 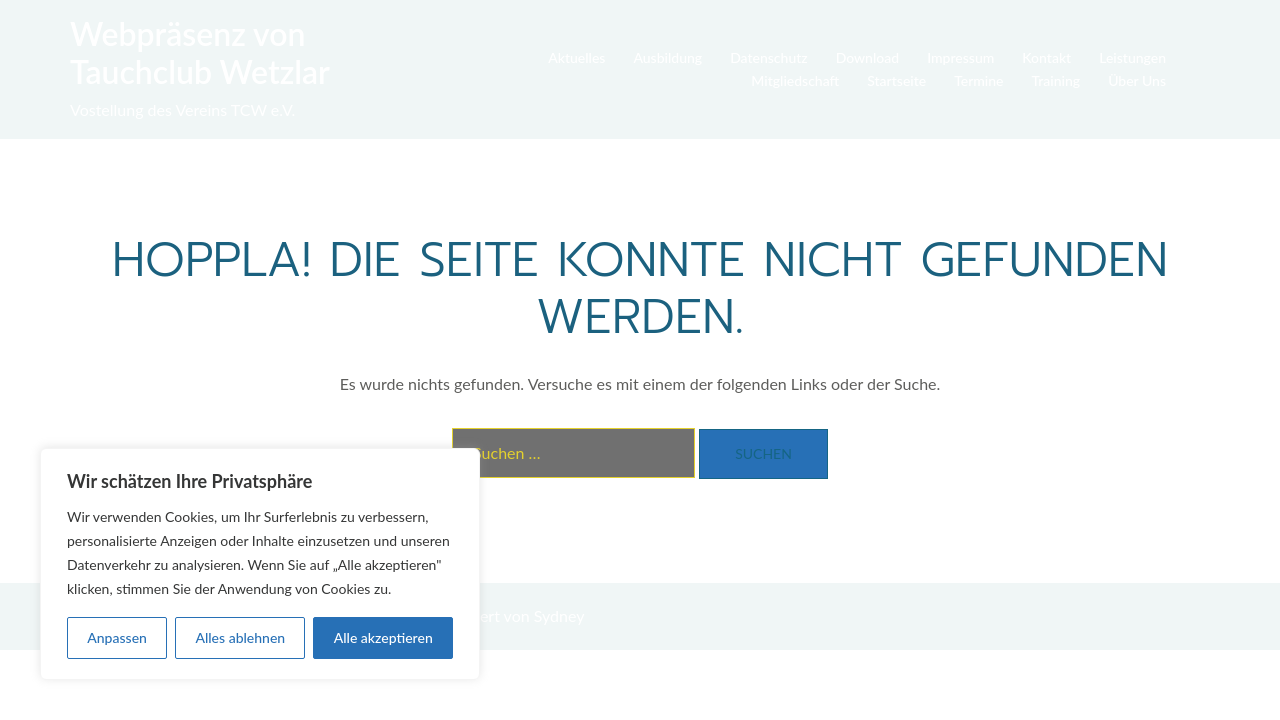 What do you see at coordinates (960, 57) in the screenshot?
I see `Impressum` at bounding box center [960, 57].